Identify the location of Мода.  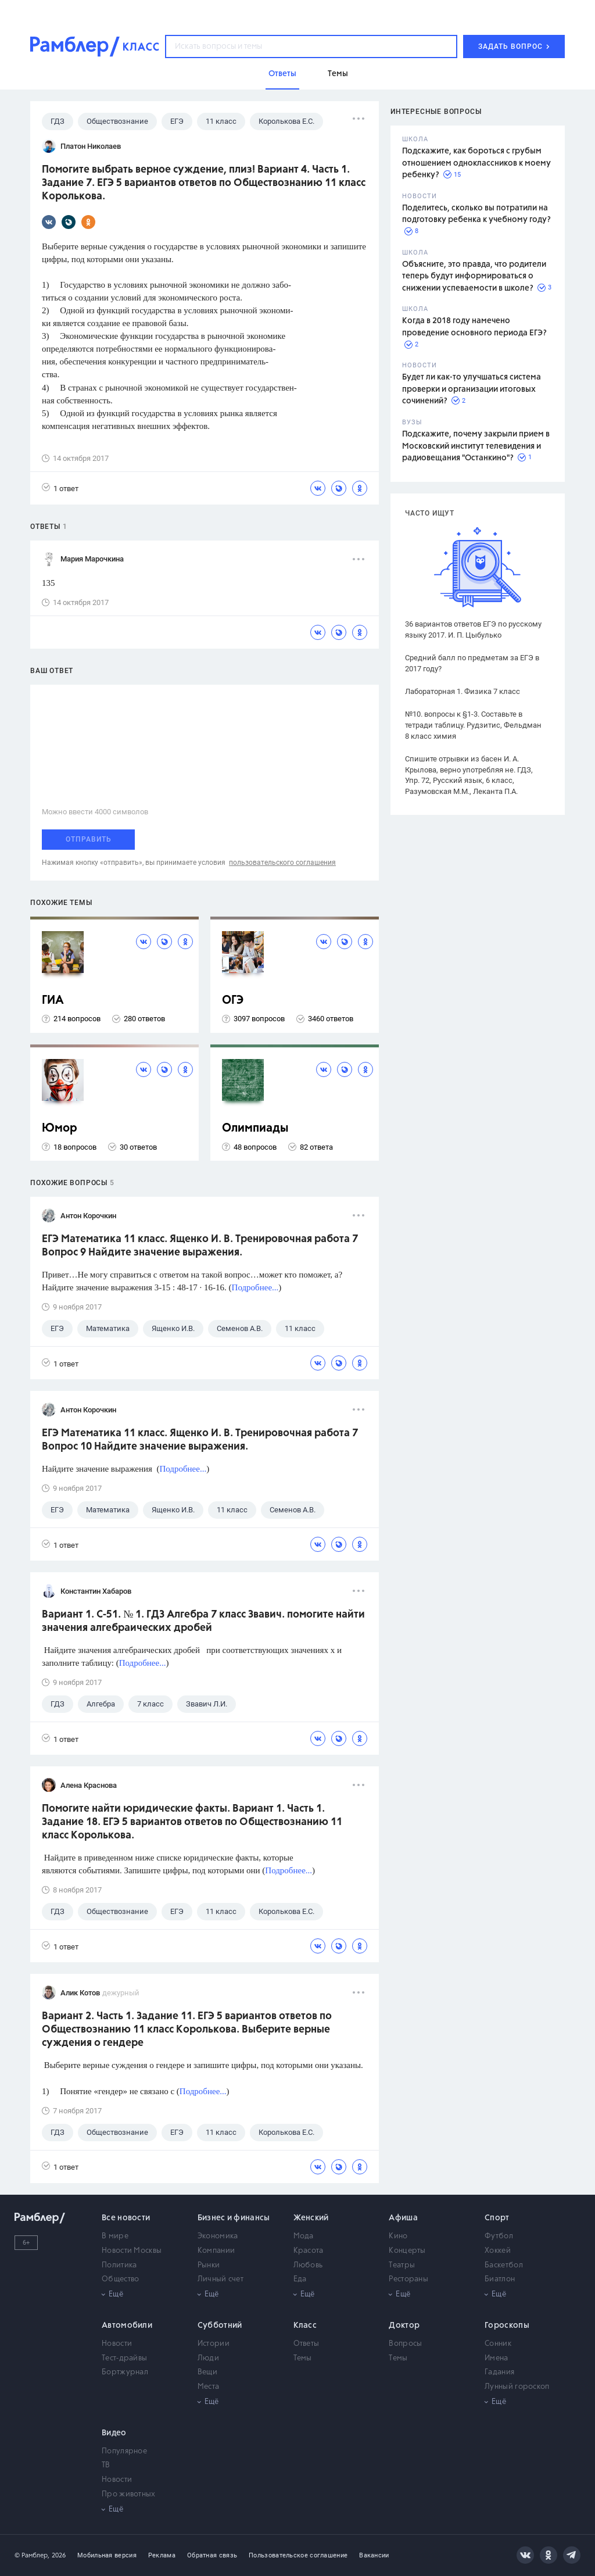
(303, 2236).